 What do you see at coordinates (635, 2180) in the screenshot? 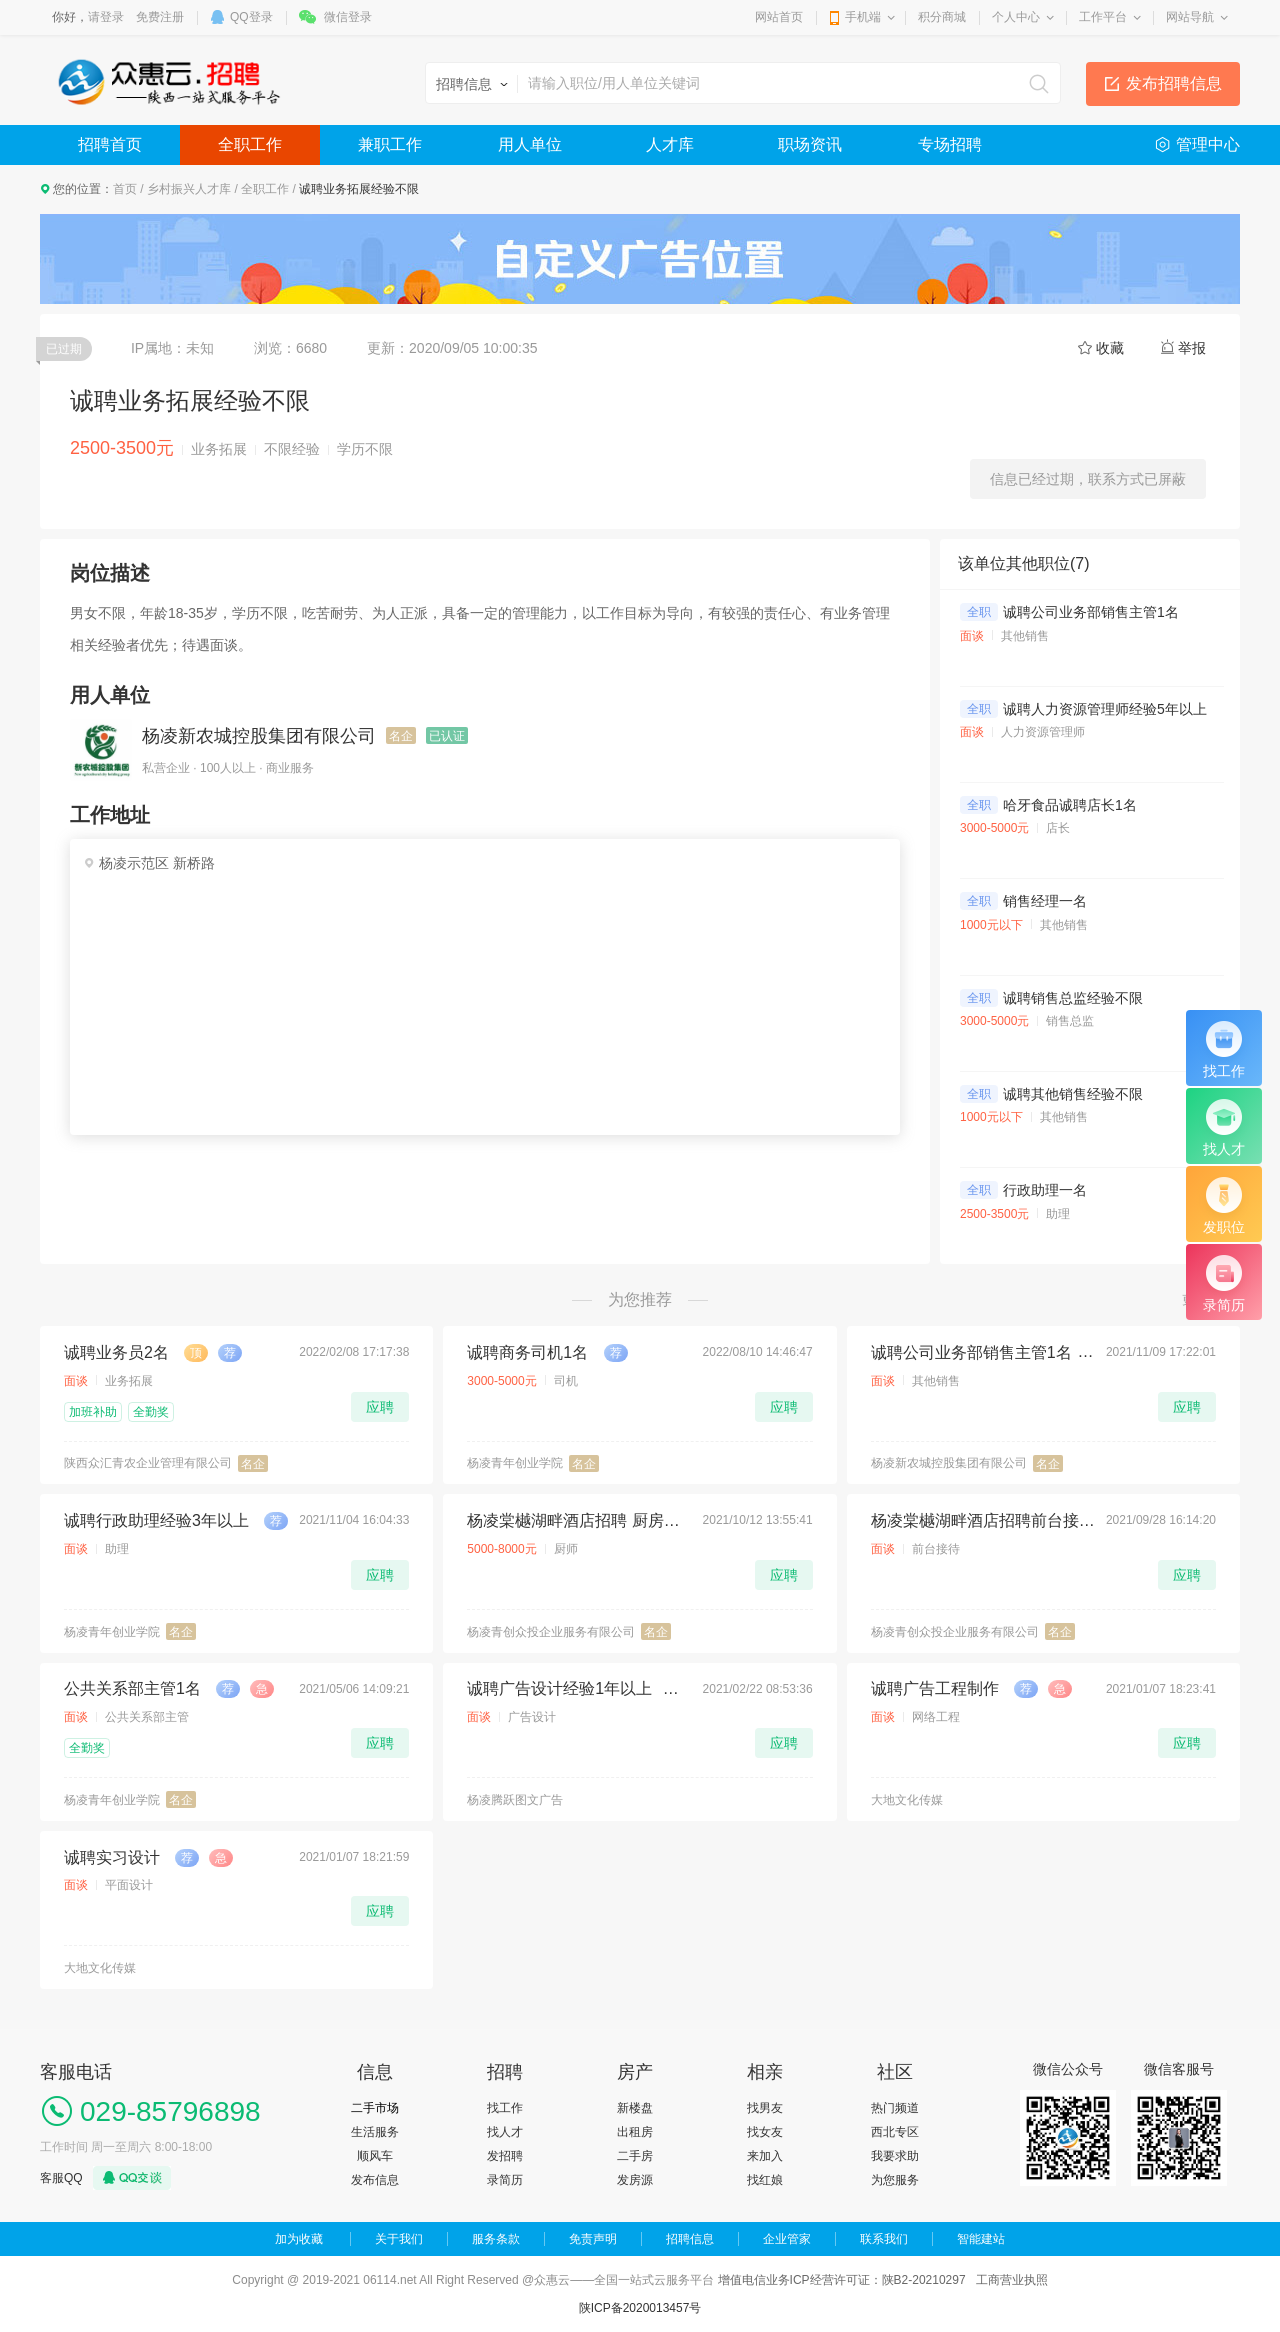
I see `发房源` at bounding box center [635, 2180].